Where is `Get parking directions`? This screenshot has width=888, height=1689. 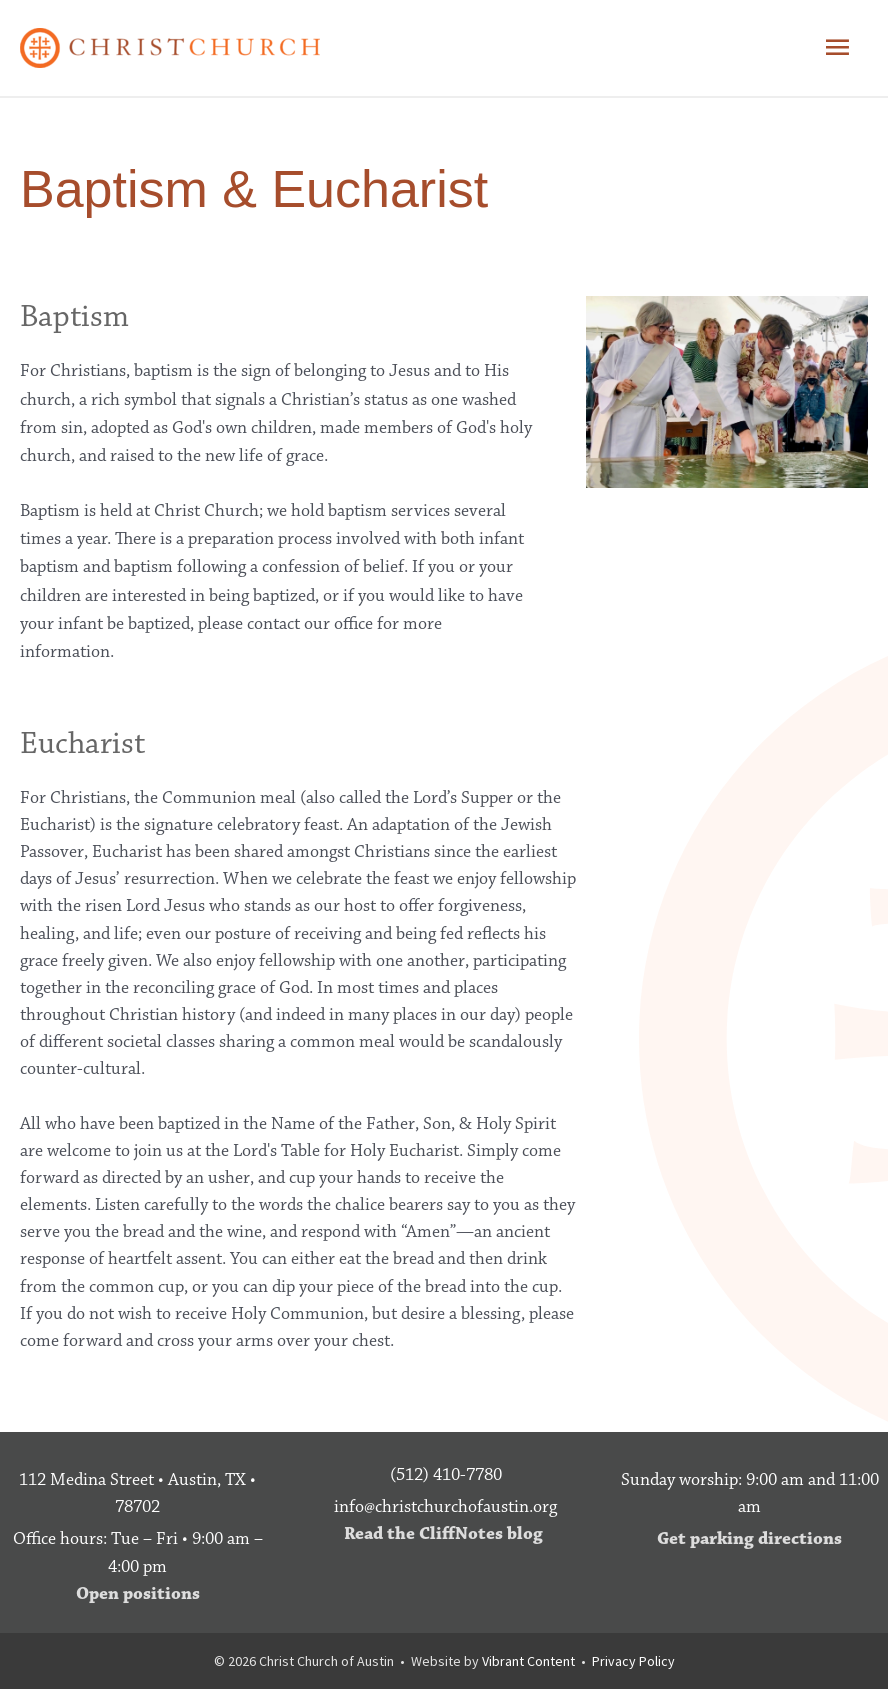
Get parking directions is located at coordinates (749, 1539).